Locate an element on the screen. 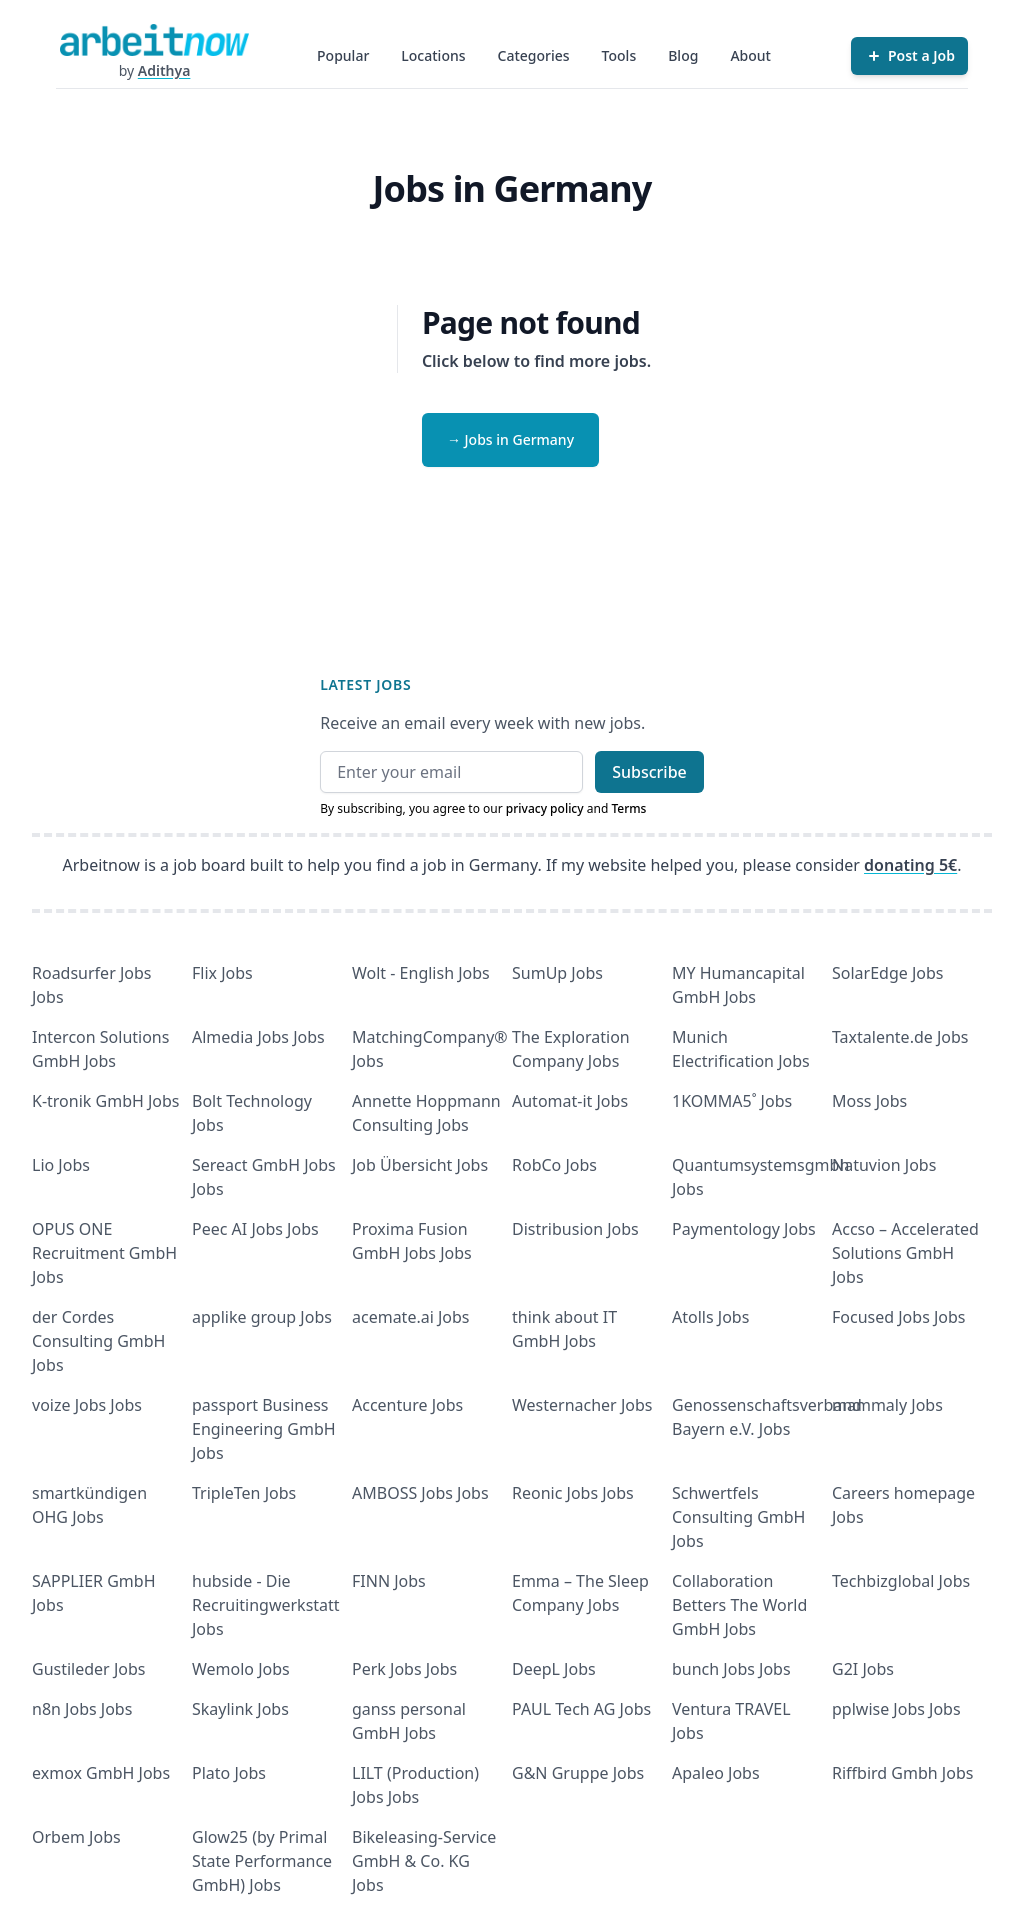 This screenshot has height=1913, width=1024. AMBOSS Jobs Jobs is located at coordinates (420, 1493).